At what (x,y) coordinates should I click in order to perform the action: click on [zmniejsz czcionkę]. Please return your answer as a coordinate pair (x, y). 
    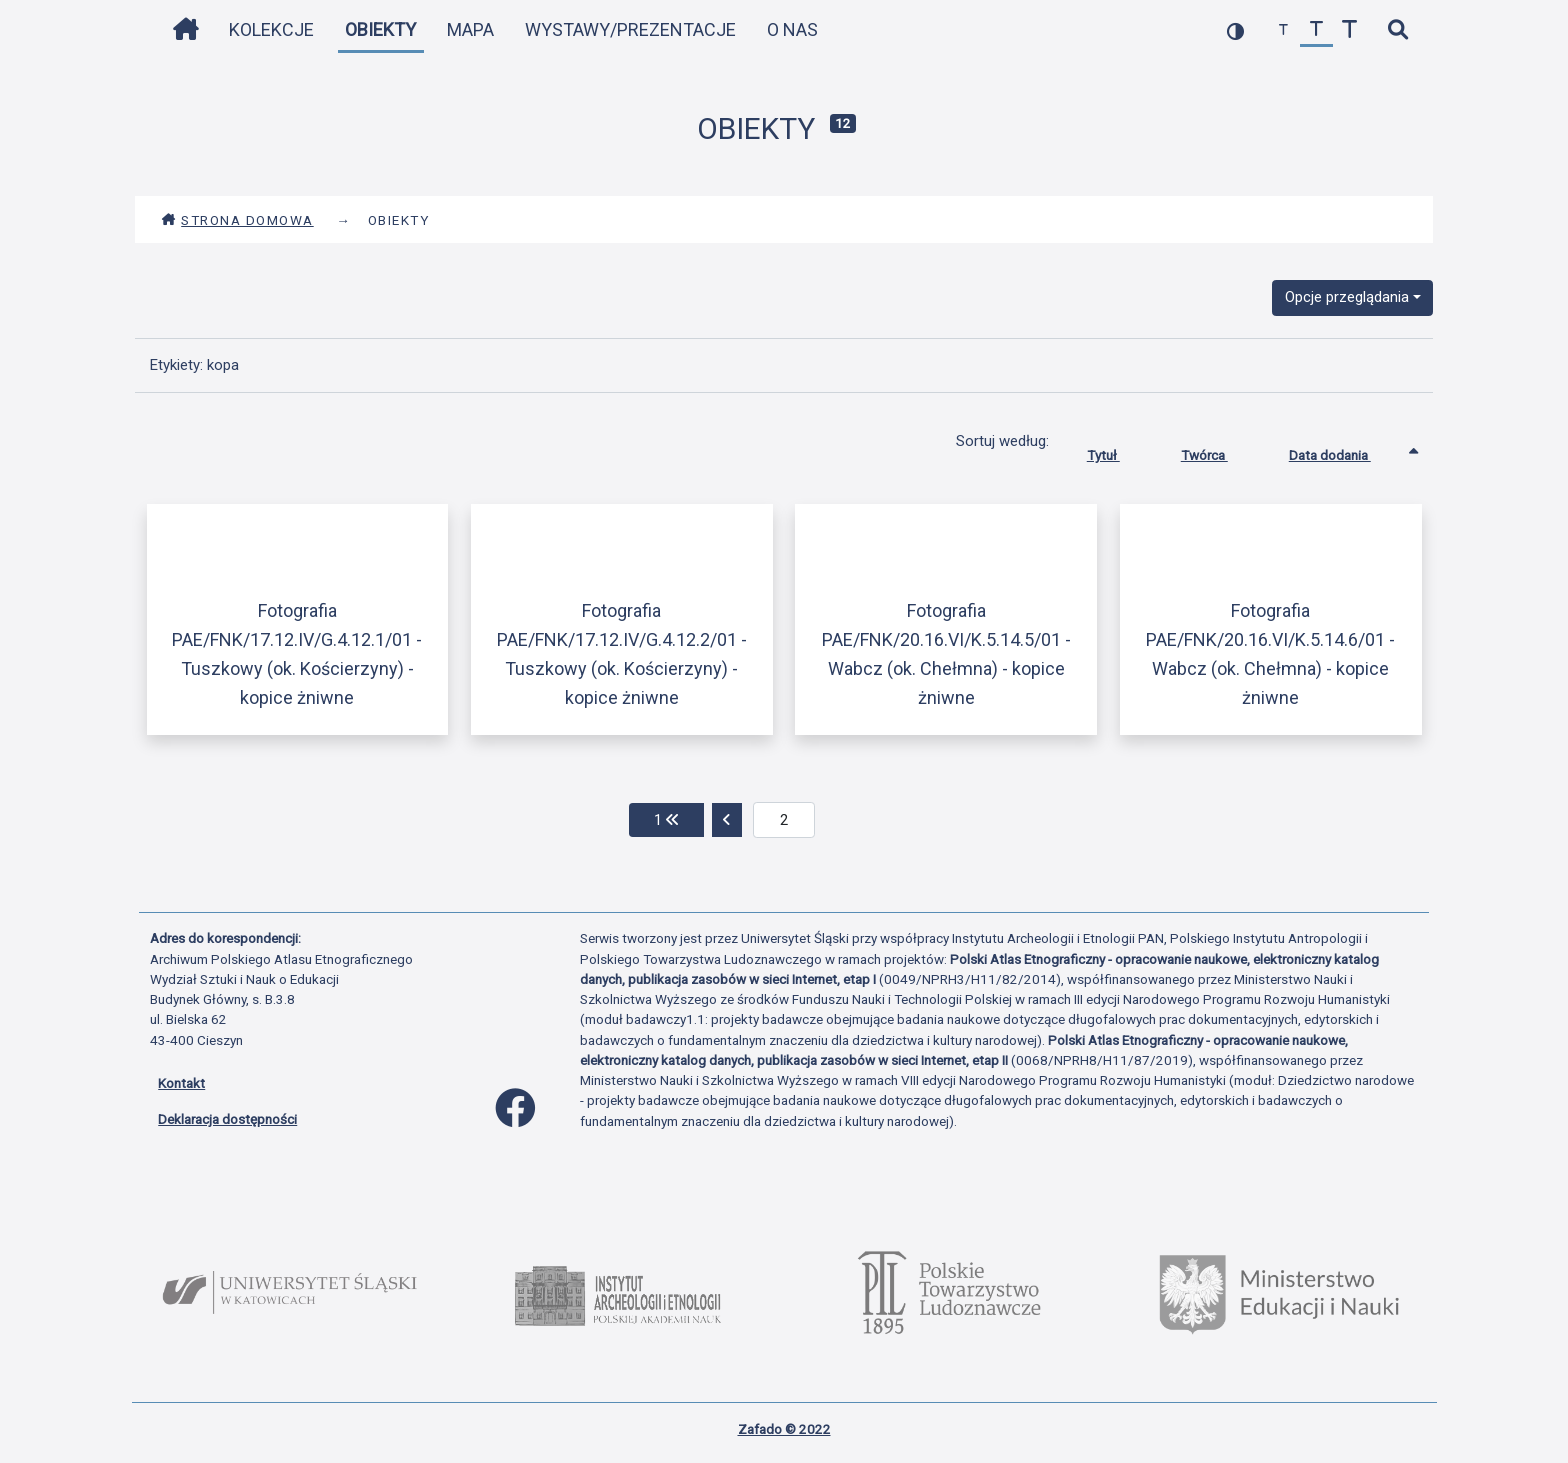
    Looking at the image, I should click on (1283, 30).